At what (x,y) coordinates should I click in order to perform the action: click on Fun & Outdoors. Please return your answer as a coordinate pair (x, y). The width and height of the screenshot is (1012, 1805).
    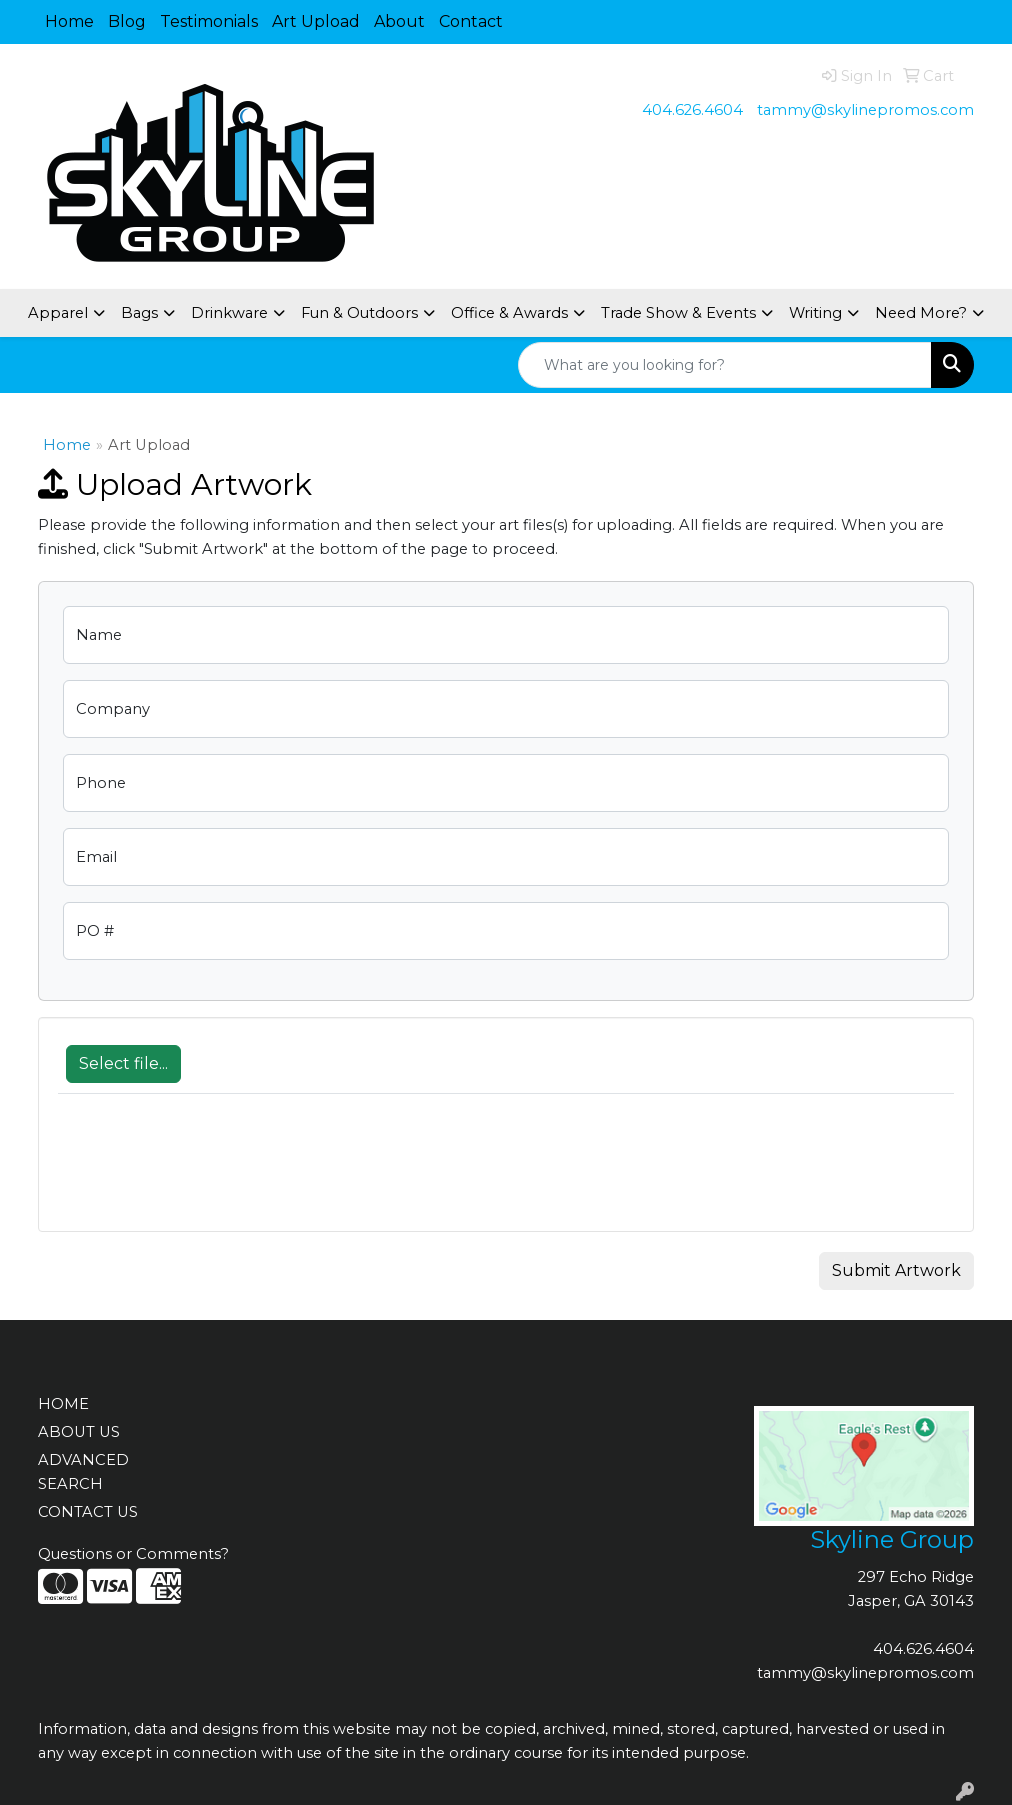
    Looking at the image, I should click on (359, 313).